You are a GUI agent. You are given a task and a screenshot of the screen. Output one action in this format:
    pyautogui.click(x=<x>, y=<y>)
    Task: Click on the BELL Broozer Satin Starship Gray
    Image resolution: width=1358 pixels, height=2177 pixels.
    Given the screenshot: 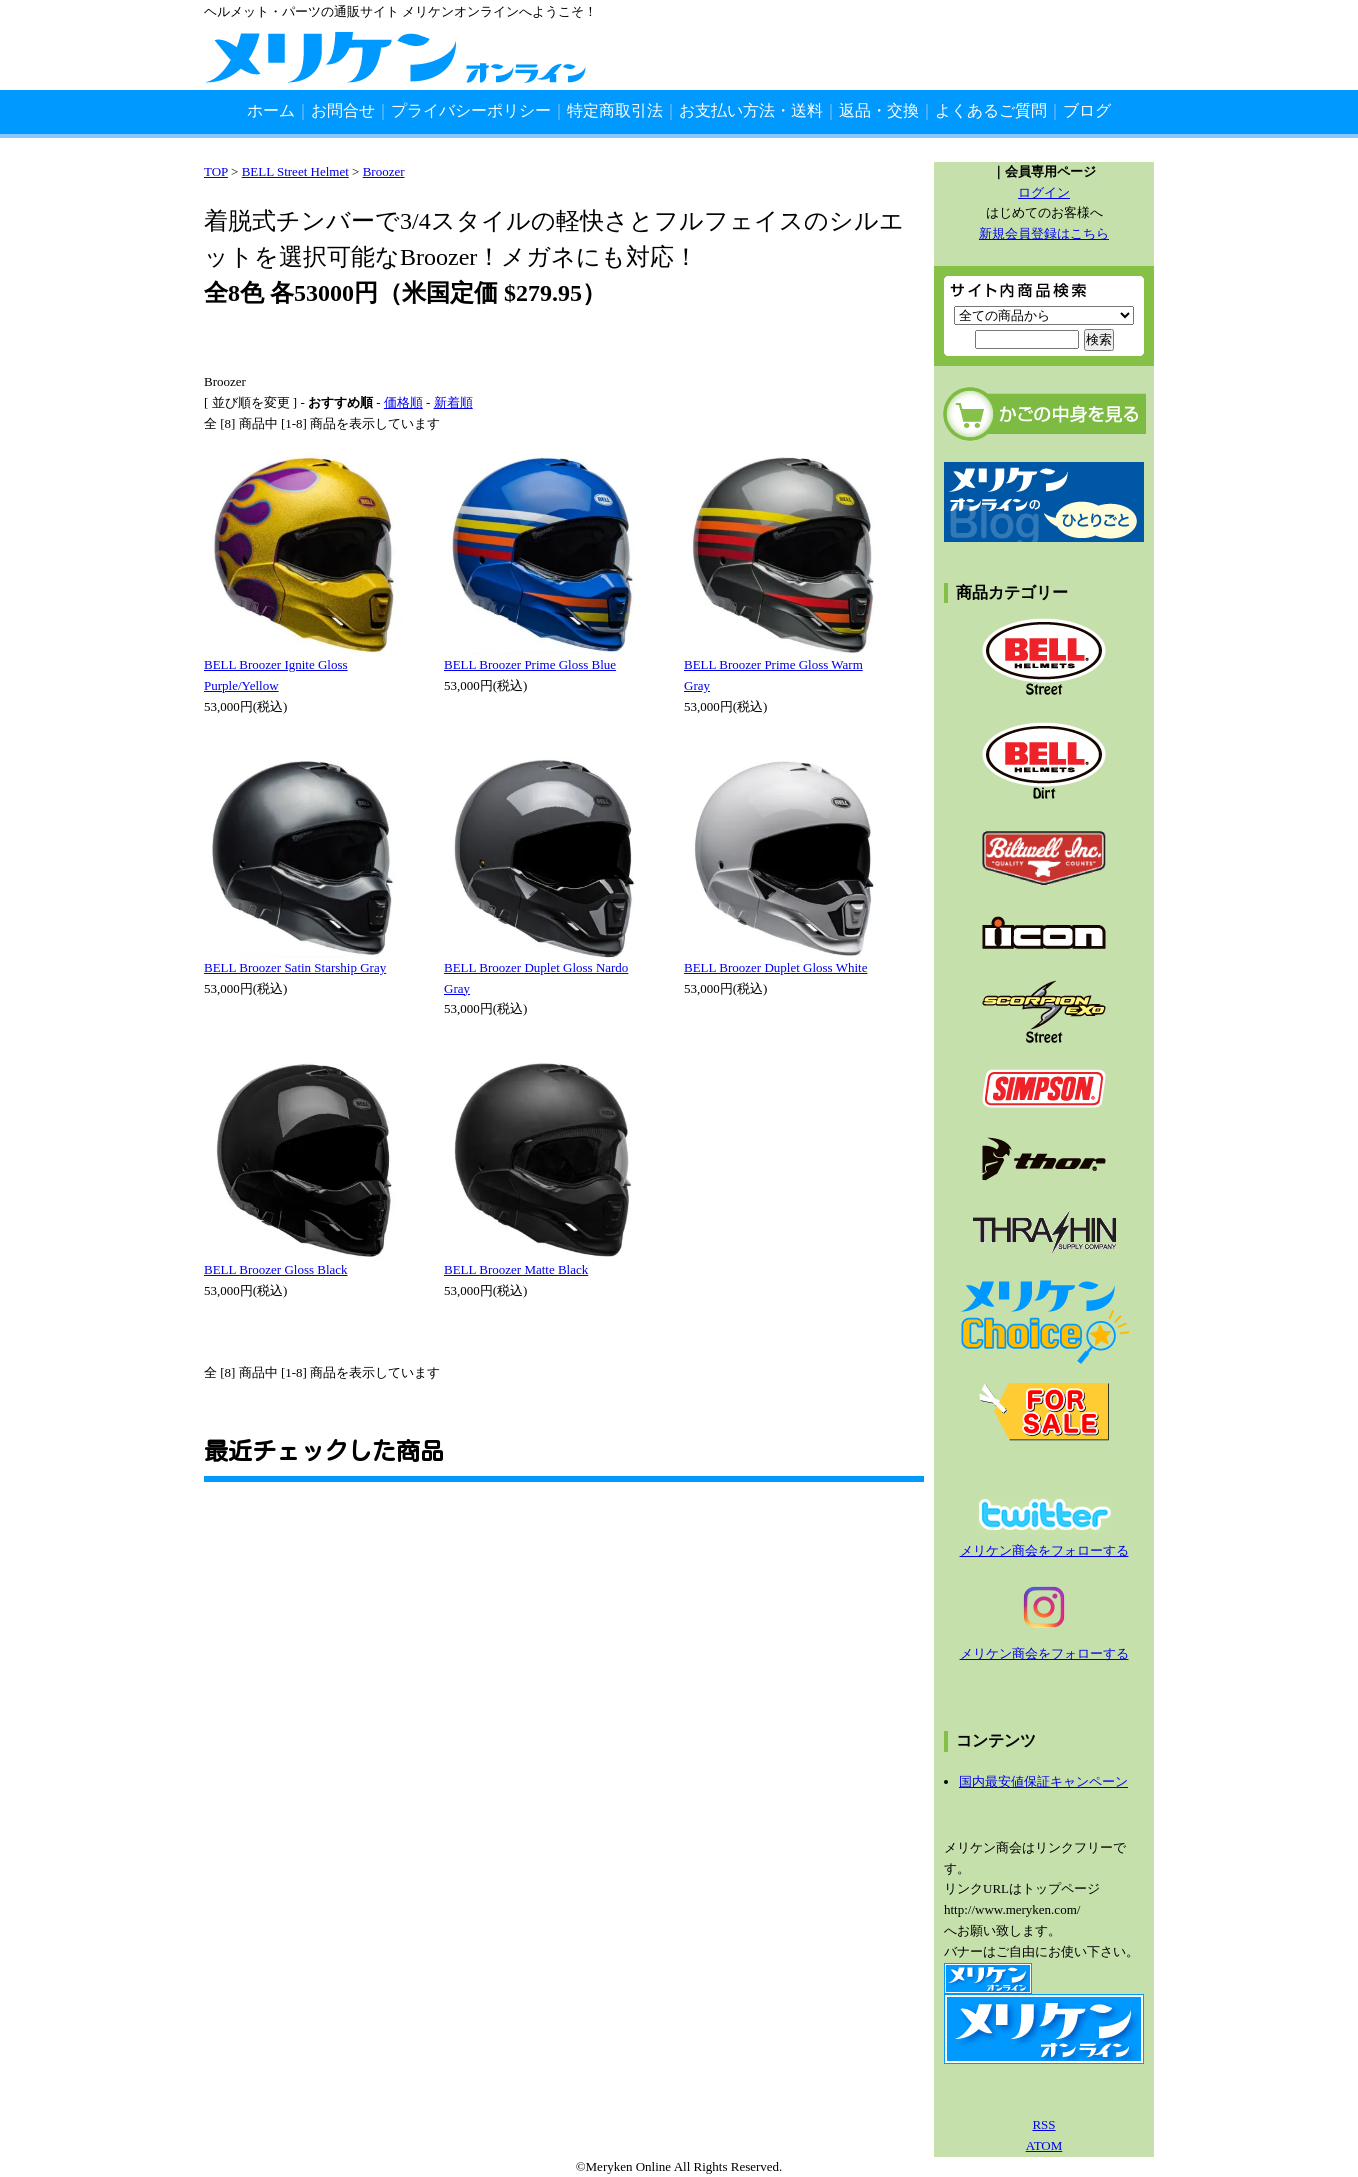 What is the action you would take?
    pyautogui.click(x=295, y=967)
    